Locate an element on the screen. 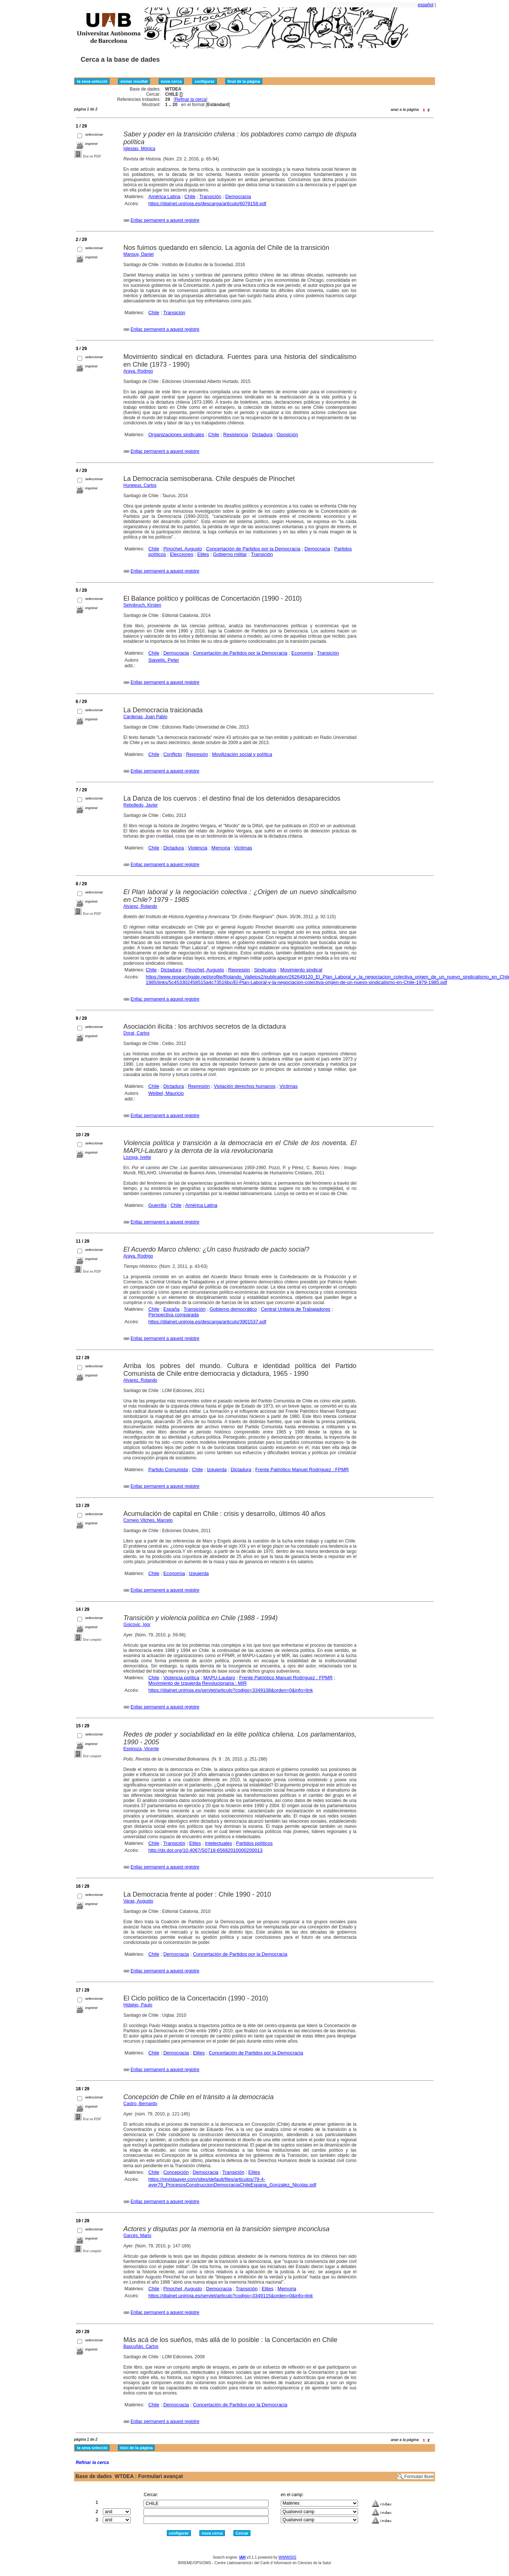  Hidalgo, Paulo is located at coordinates (138, 2004).